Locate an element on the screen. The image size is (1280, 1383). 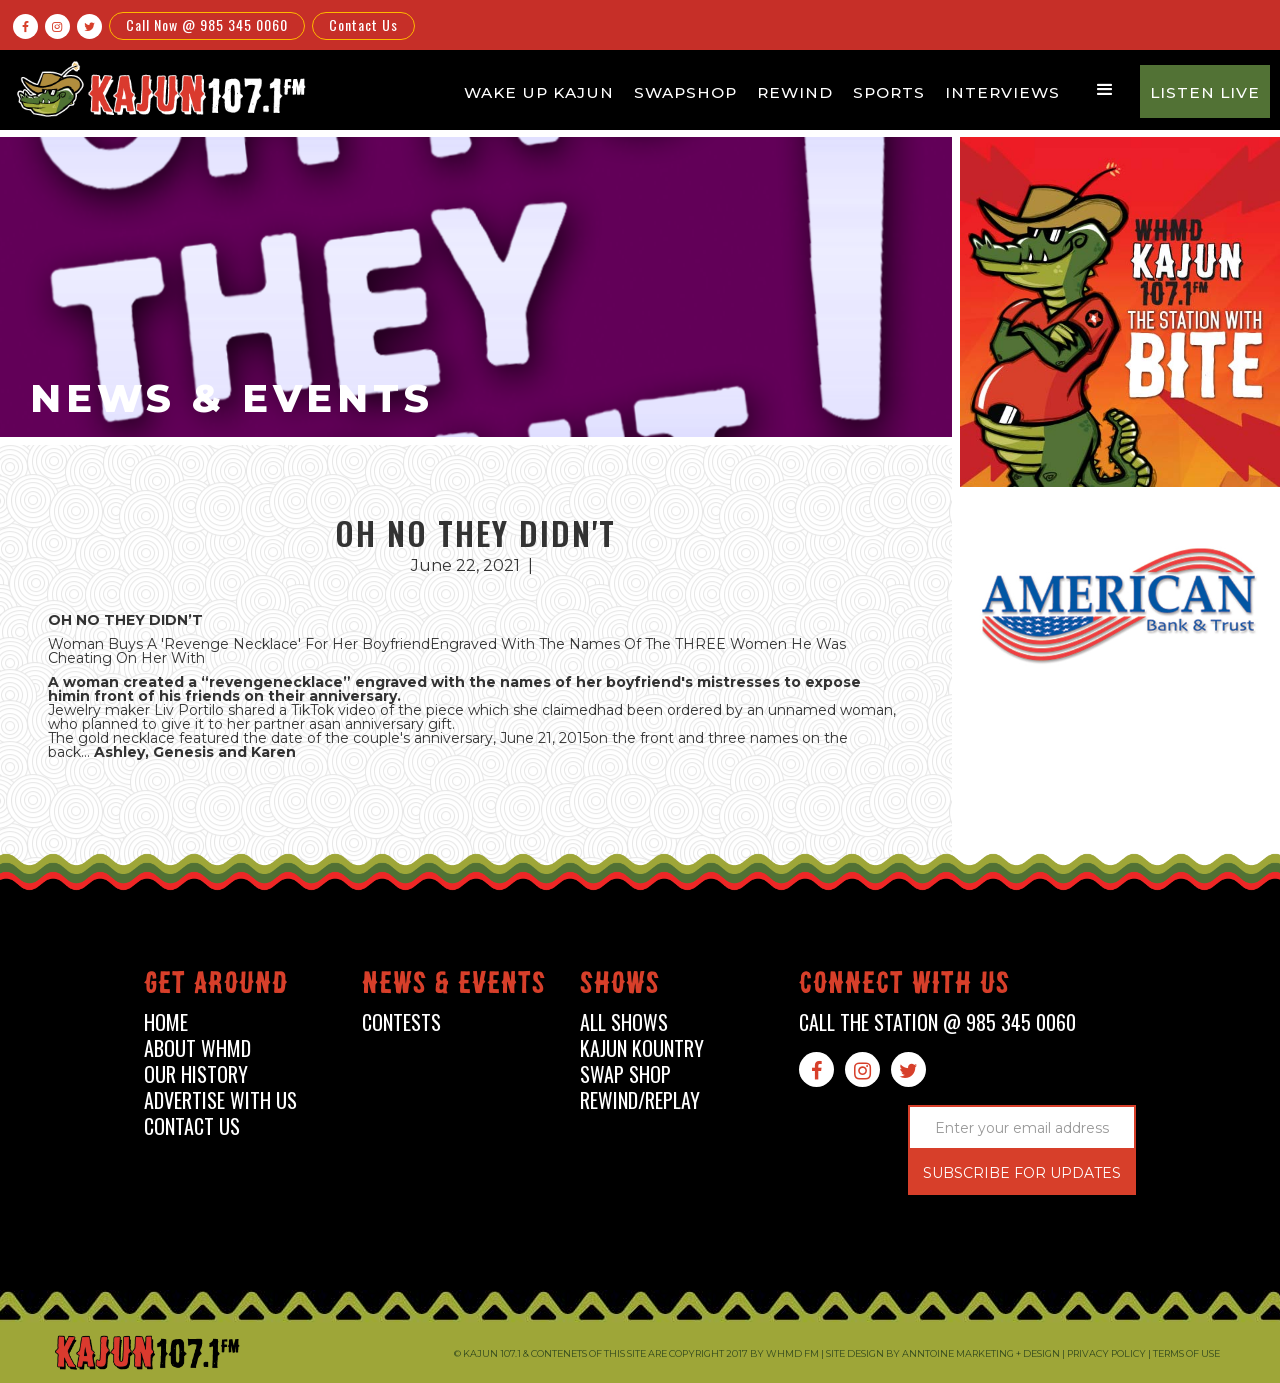
contests is located at coordinates (401, 1022).